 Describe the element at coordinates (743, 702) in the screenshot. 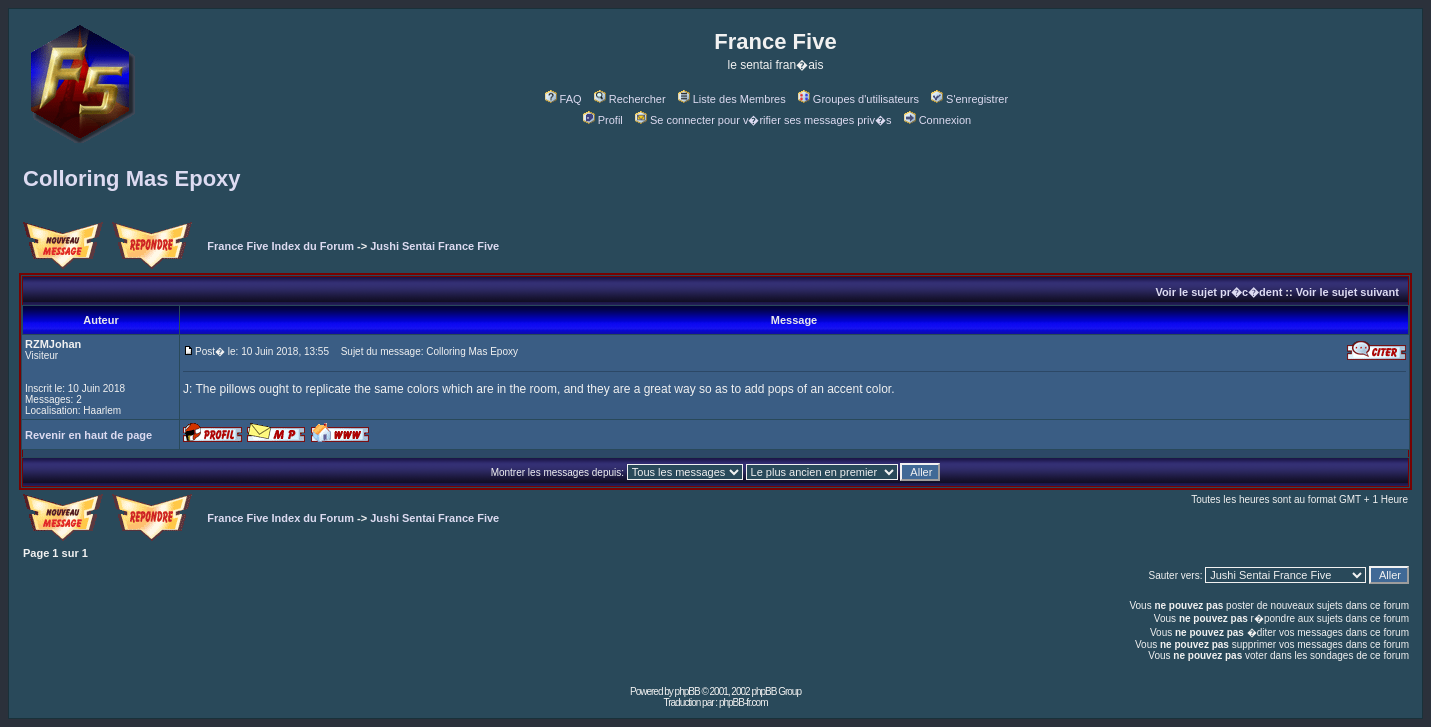

I see `phpBB-fr.com` at that location.